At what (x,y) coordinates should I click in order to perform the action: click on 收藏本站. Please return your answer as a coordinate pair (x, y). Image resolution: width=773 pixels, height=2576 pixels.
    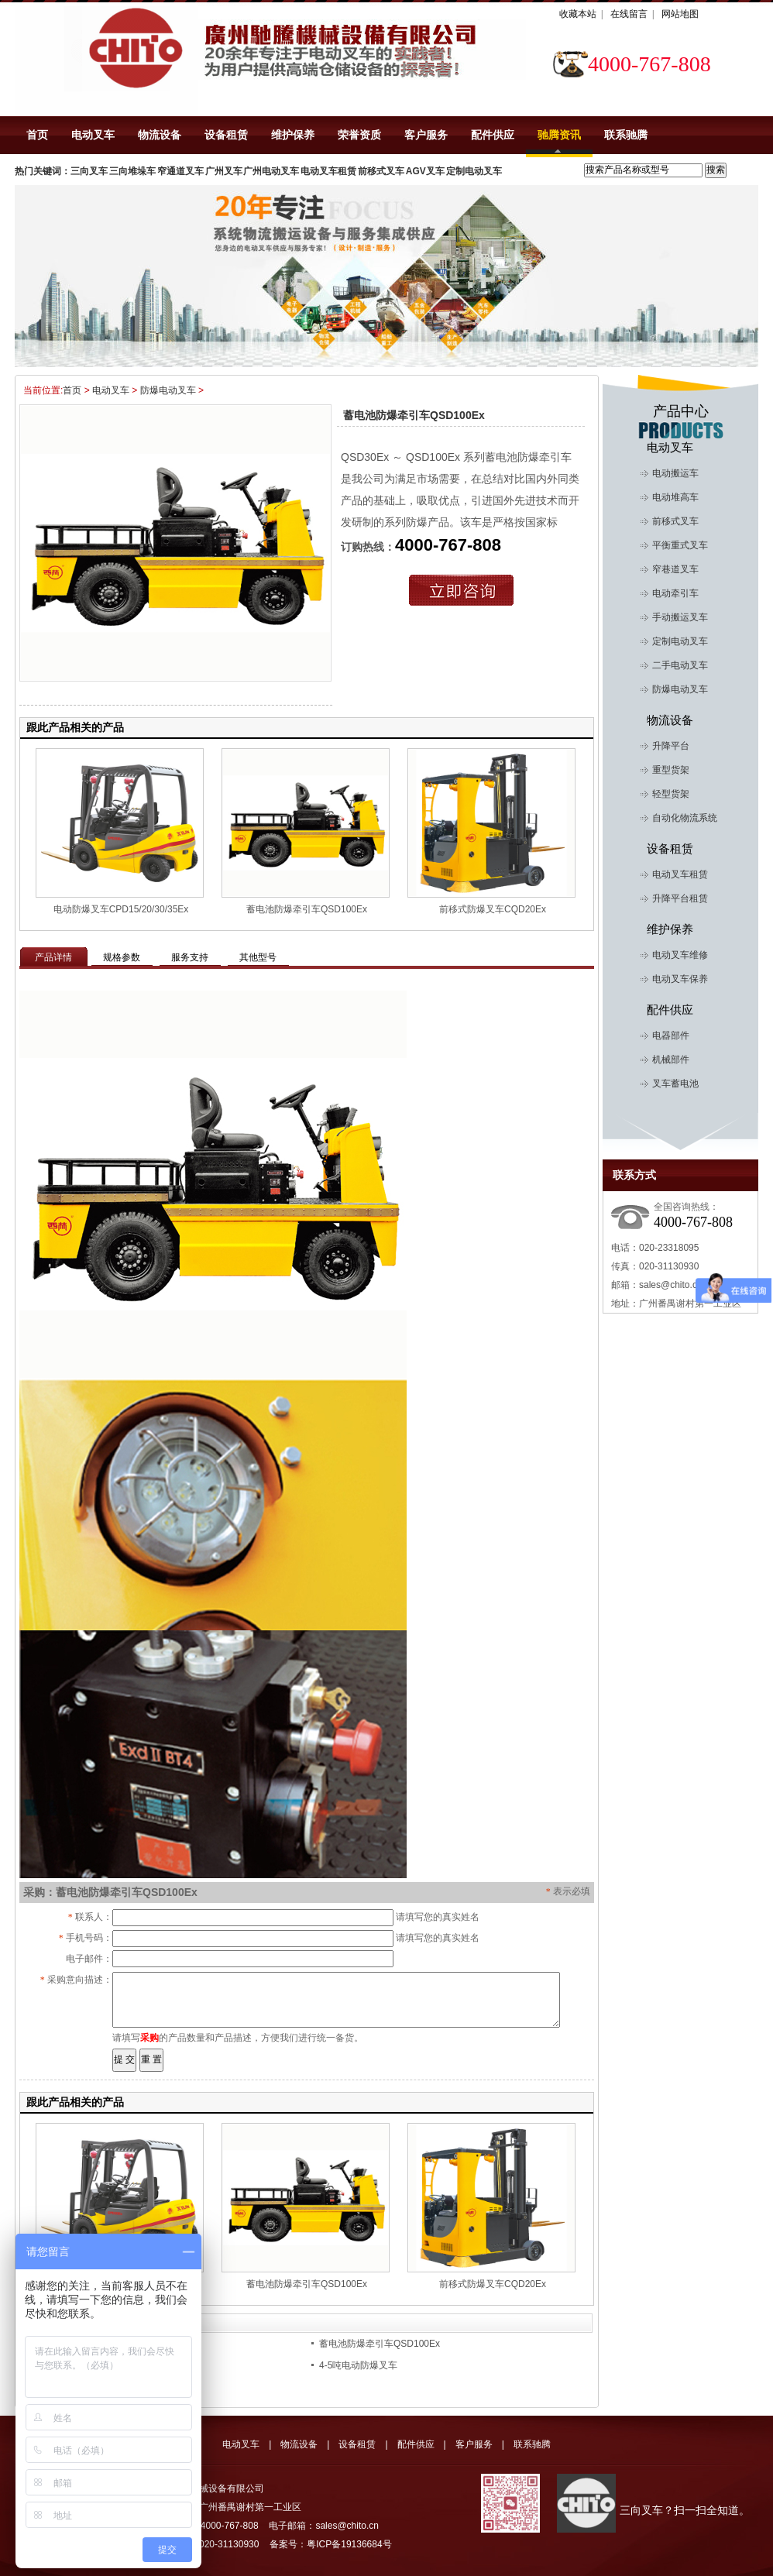
    Looking at the image, I should click on (577, 14).